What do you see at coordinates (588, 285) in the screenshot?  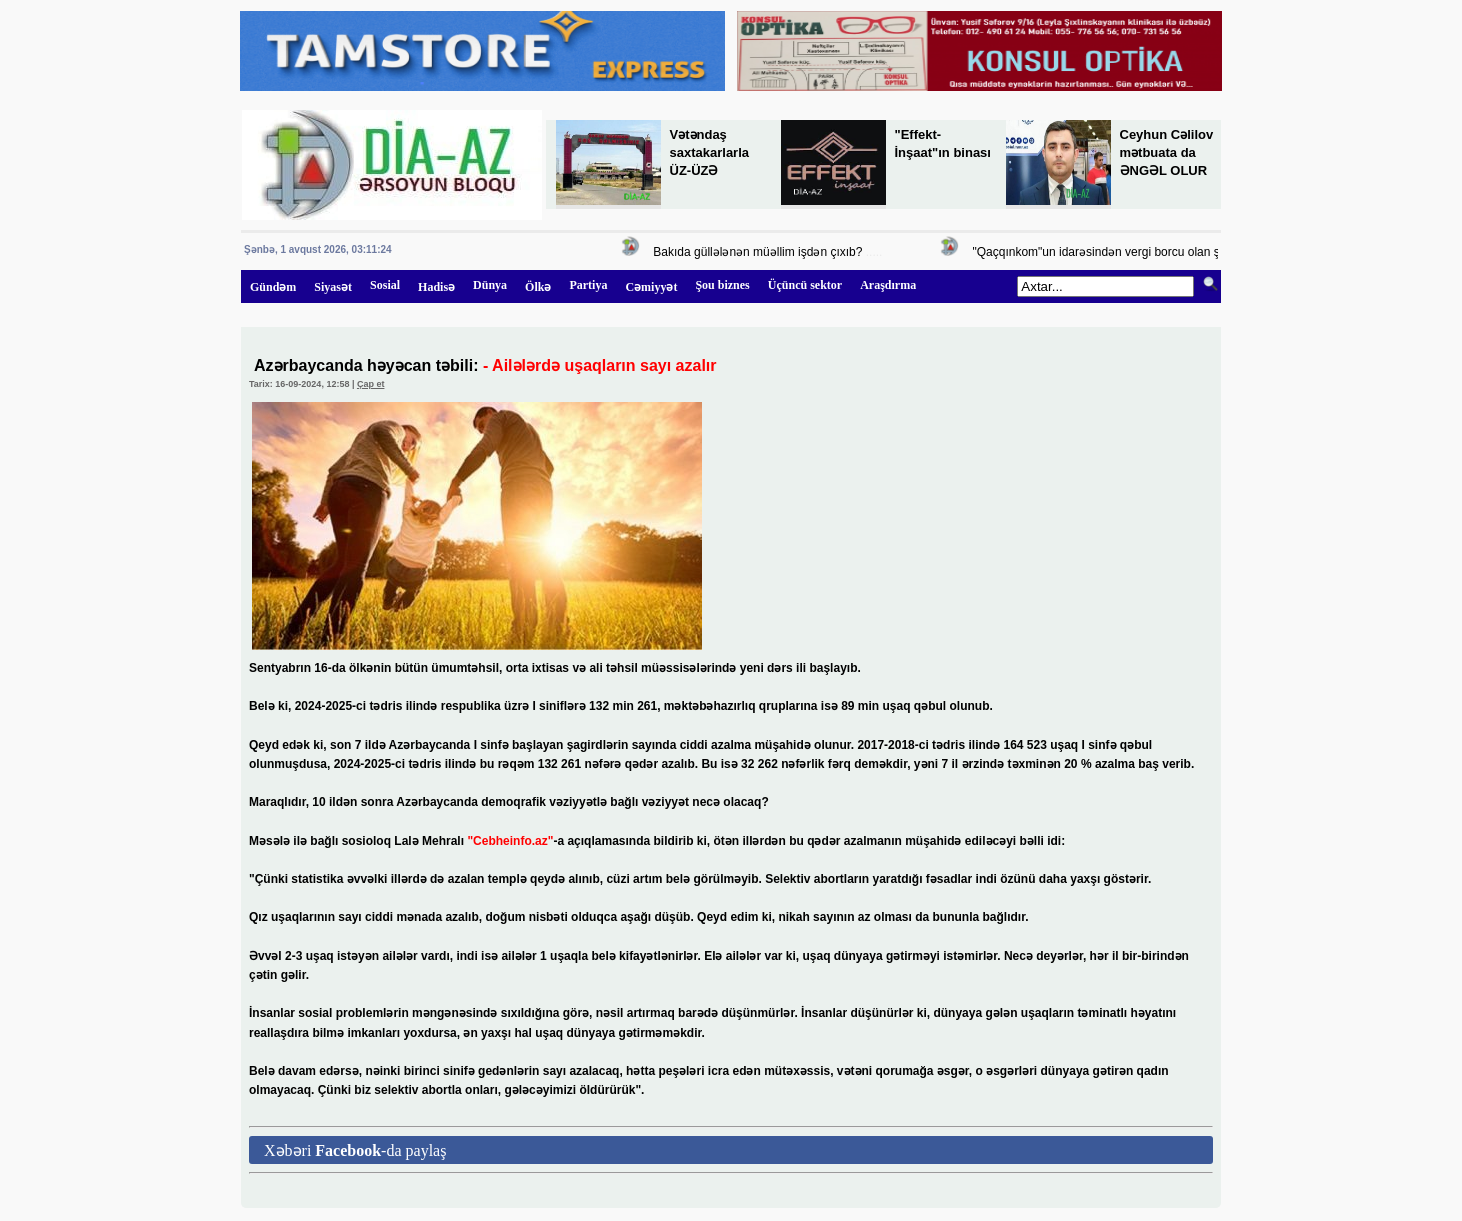 I see `Partiya` at bounding box center [588, 285].